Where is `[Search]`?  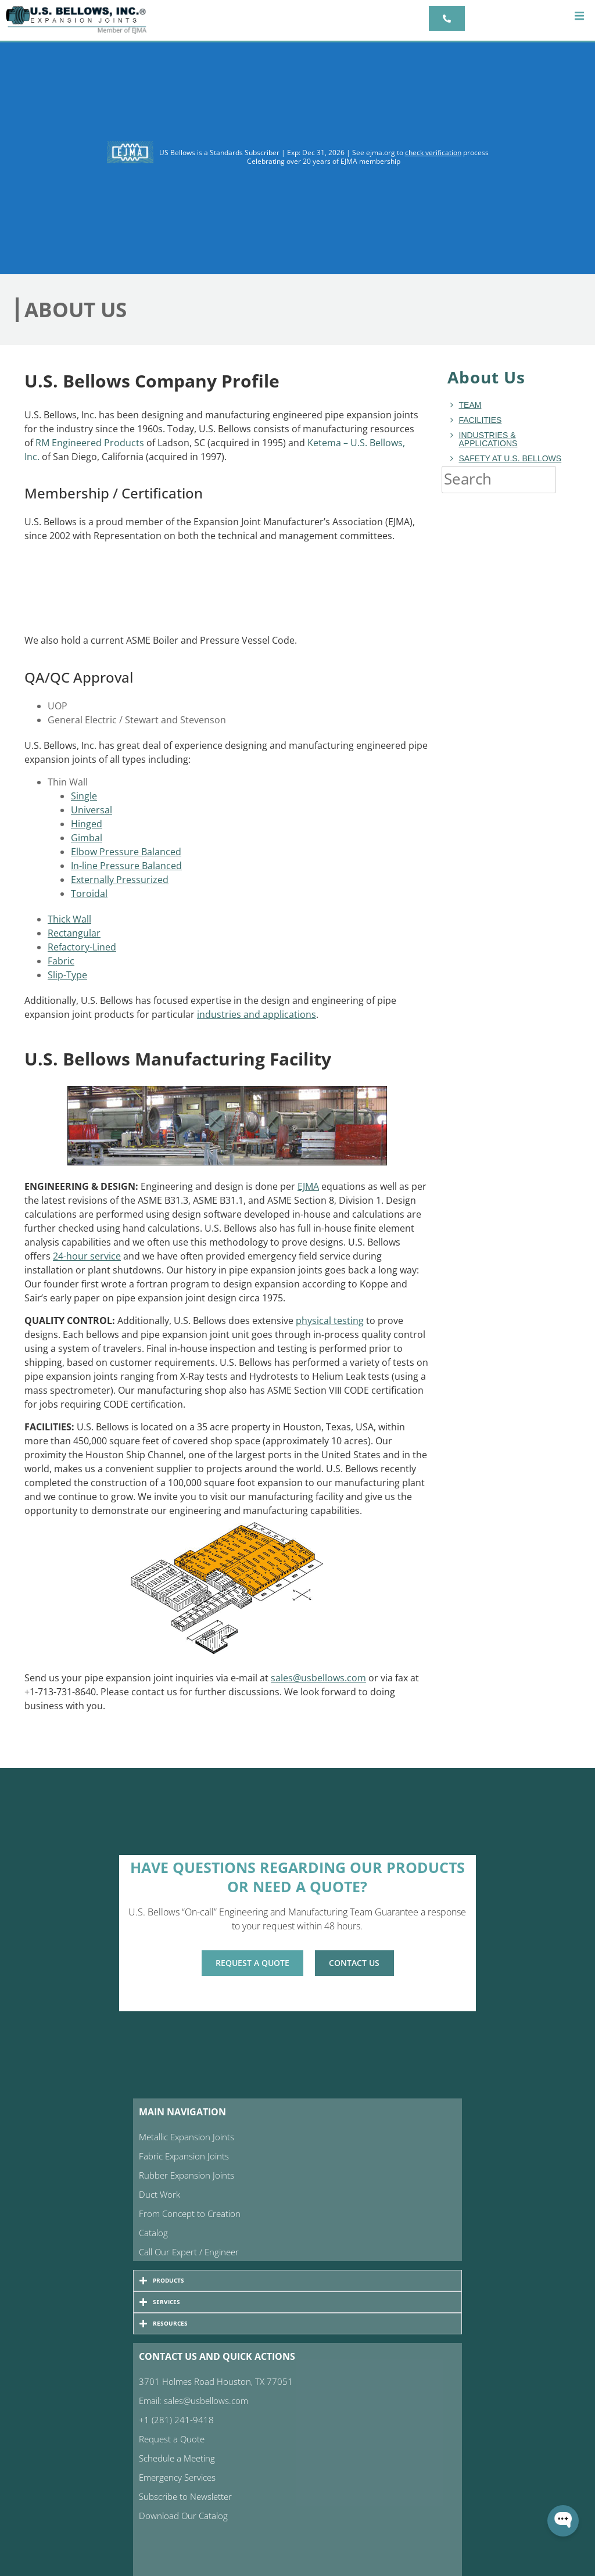 [Search] is located at coordinates (567, 479).